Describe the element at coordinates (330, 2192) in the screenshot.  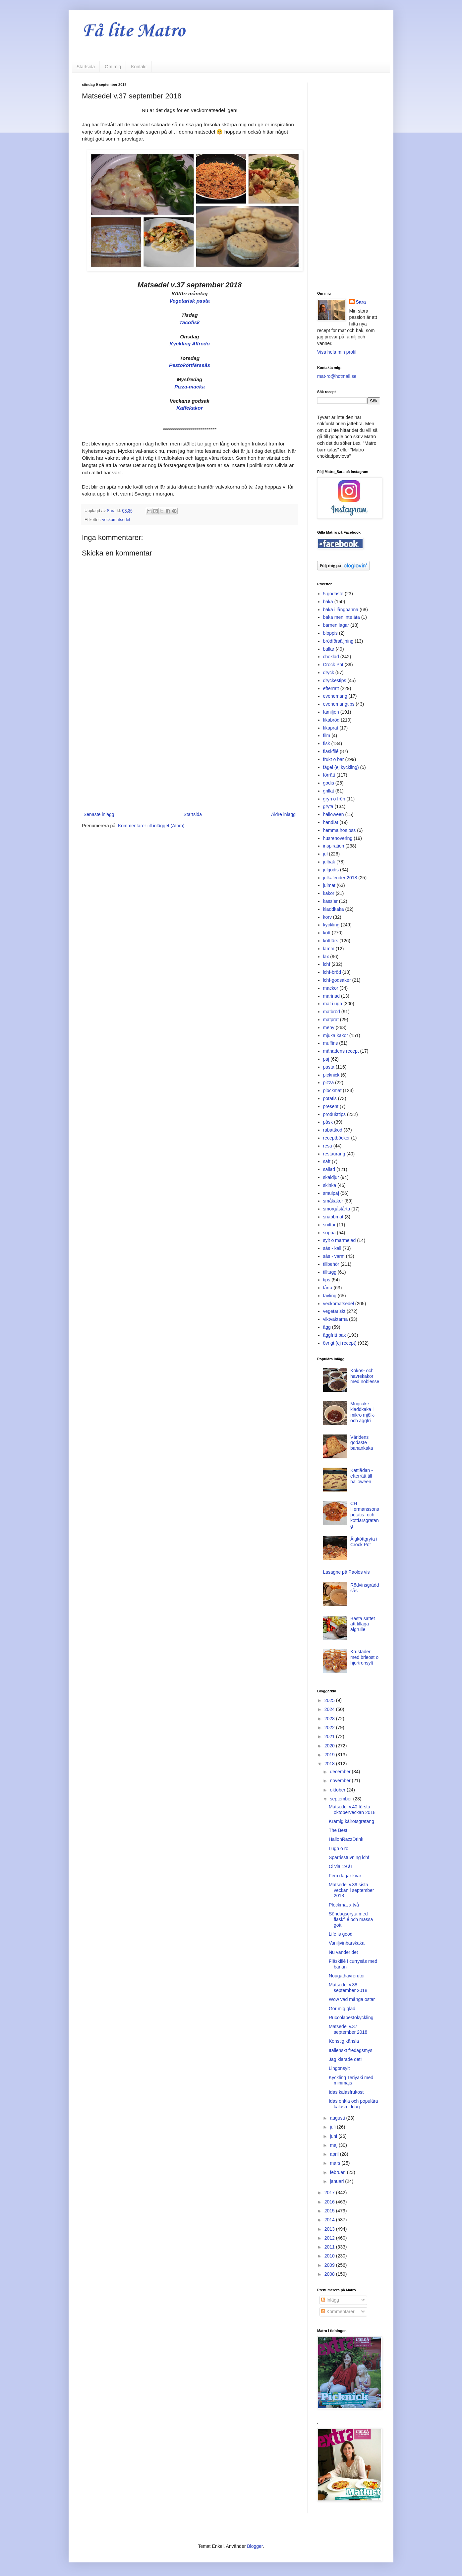
I see `2017` at that location.